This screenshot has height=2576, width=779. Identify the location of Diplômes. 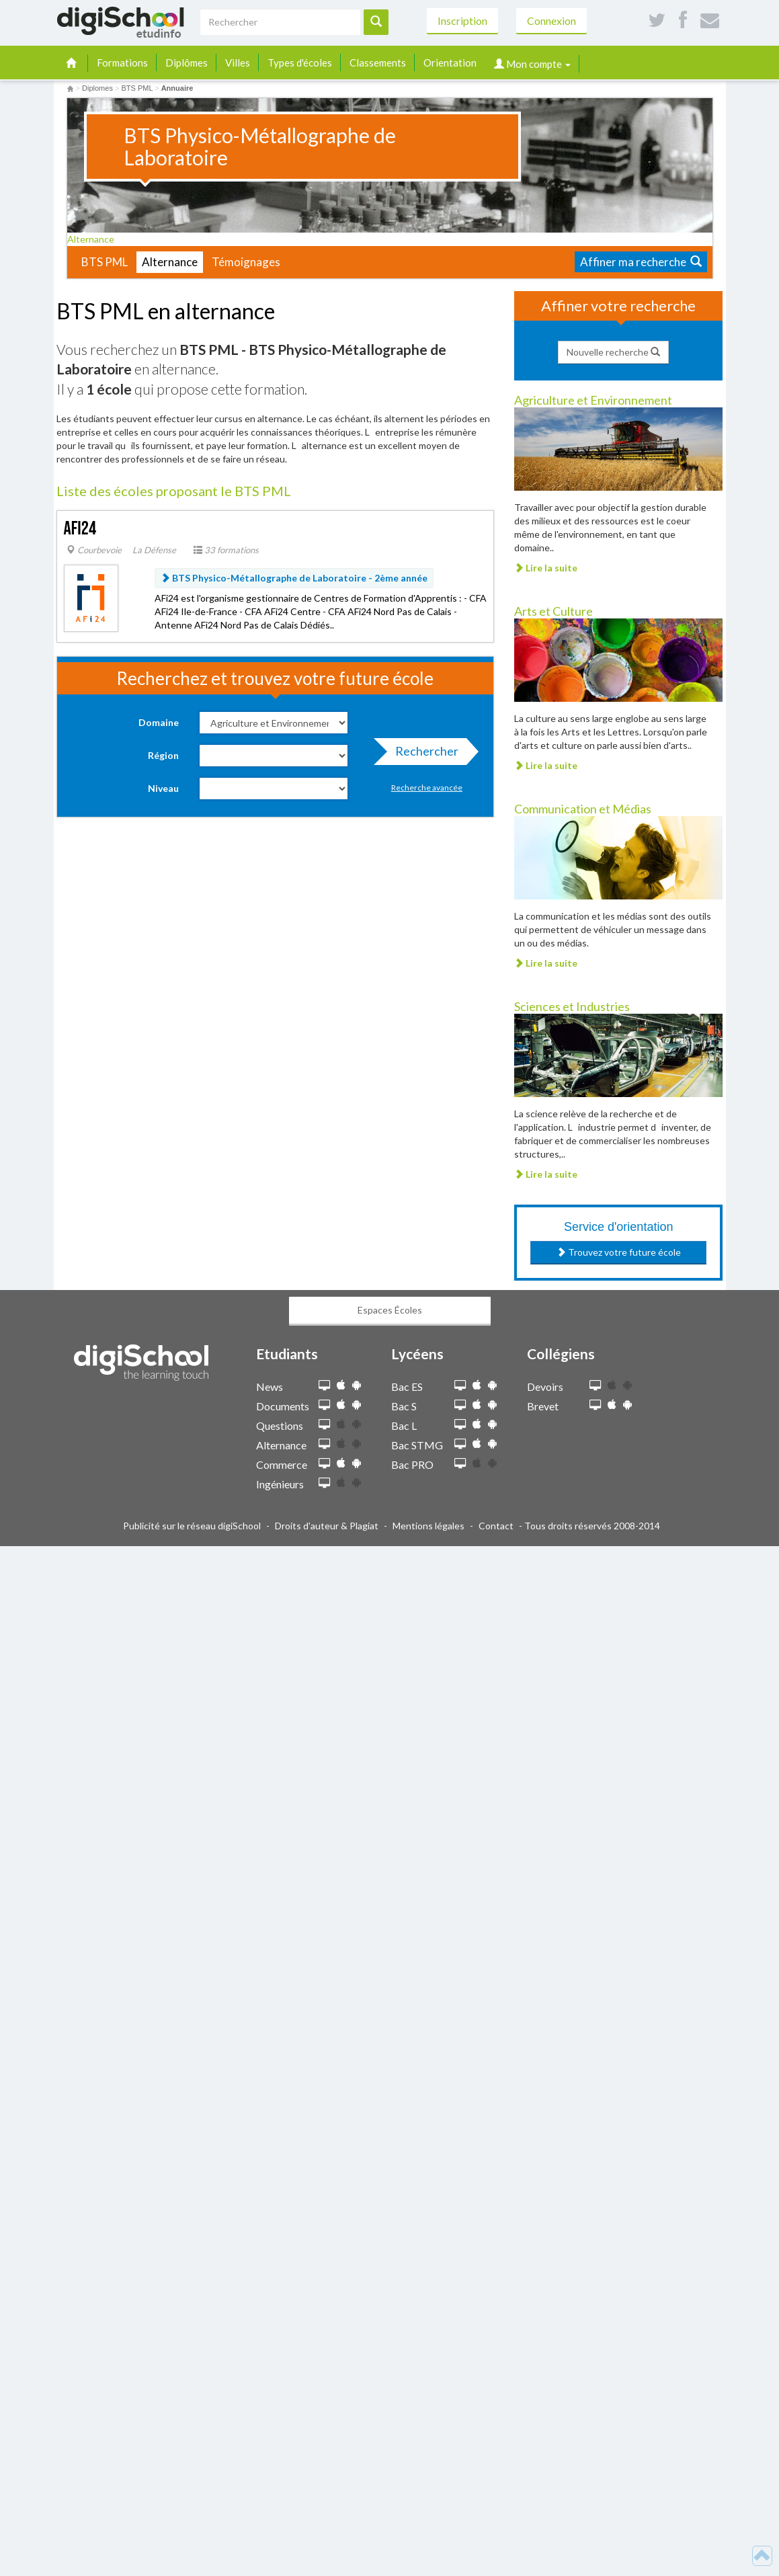
(186, 62).